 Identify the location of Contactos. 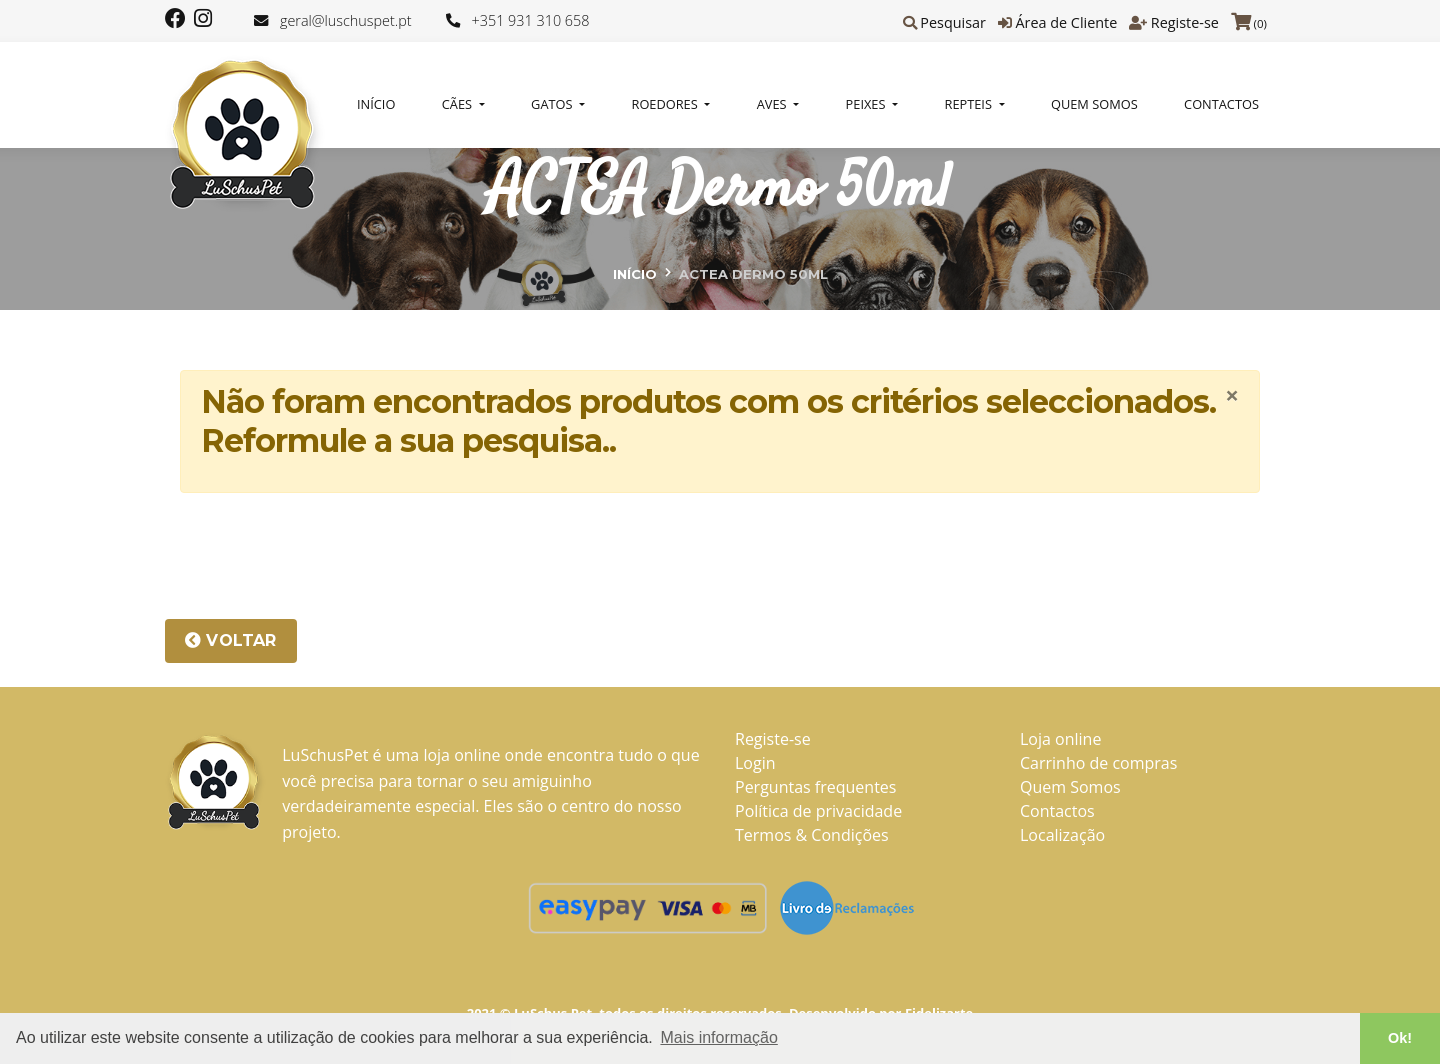
(1221, 104).